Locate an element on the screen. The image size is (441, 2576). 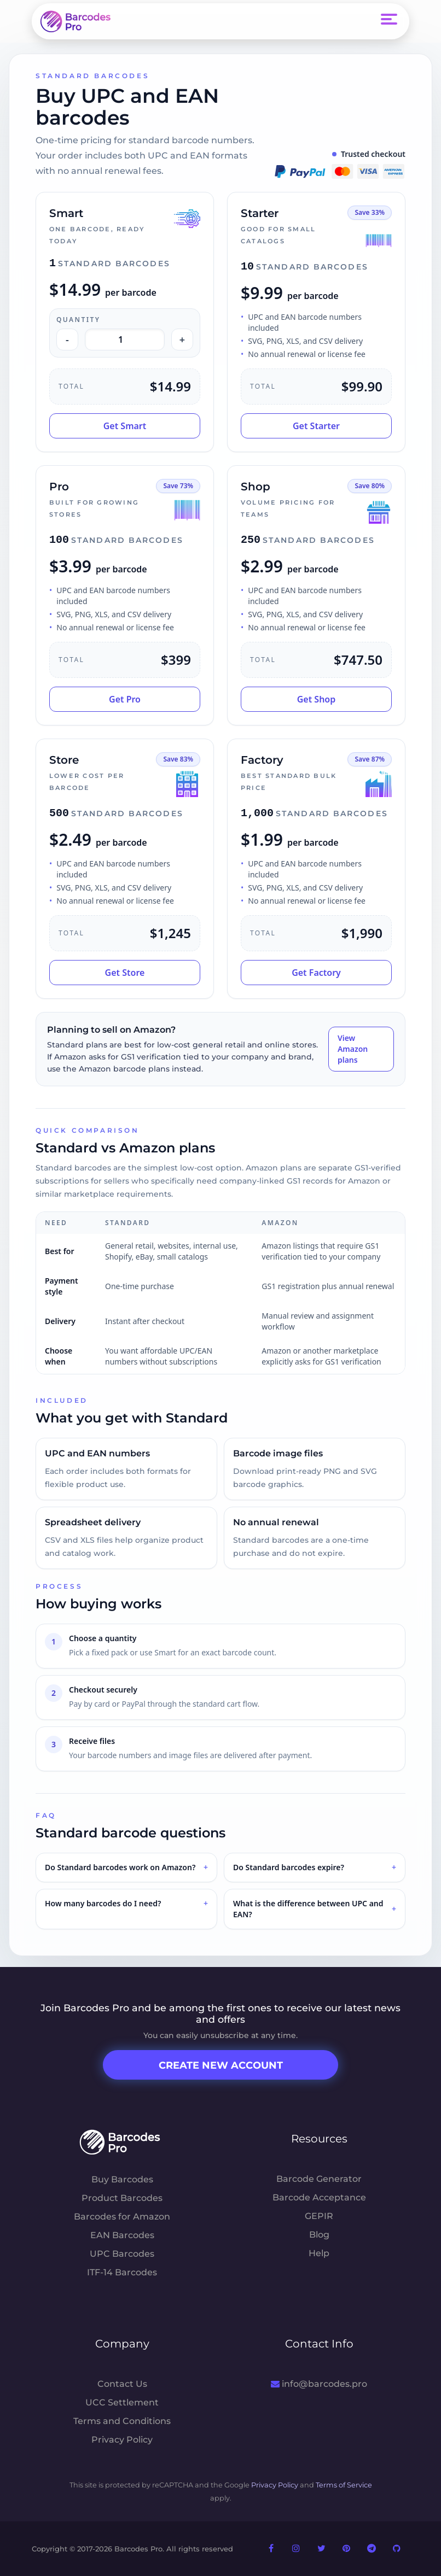
Barcode Acceptance is located at coordinates (319, 2197).